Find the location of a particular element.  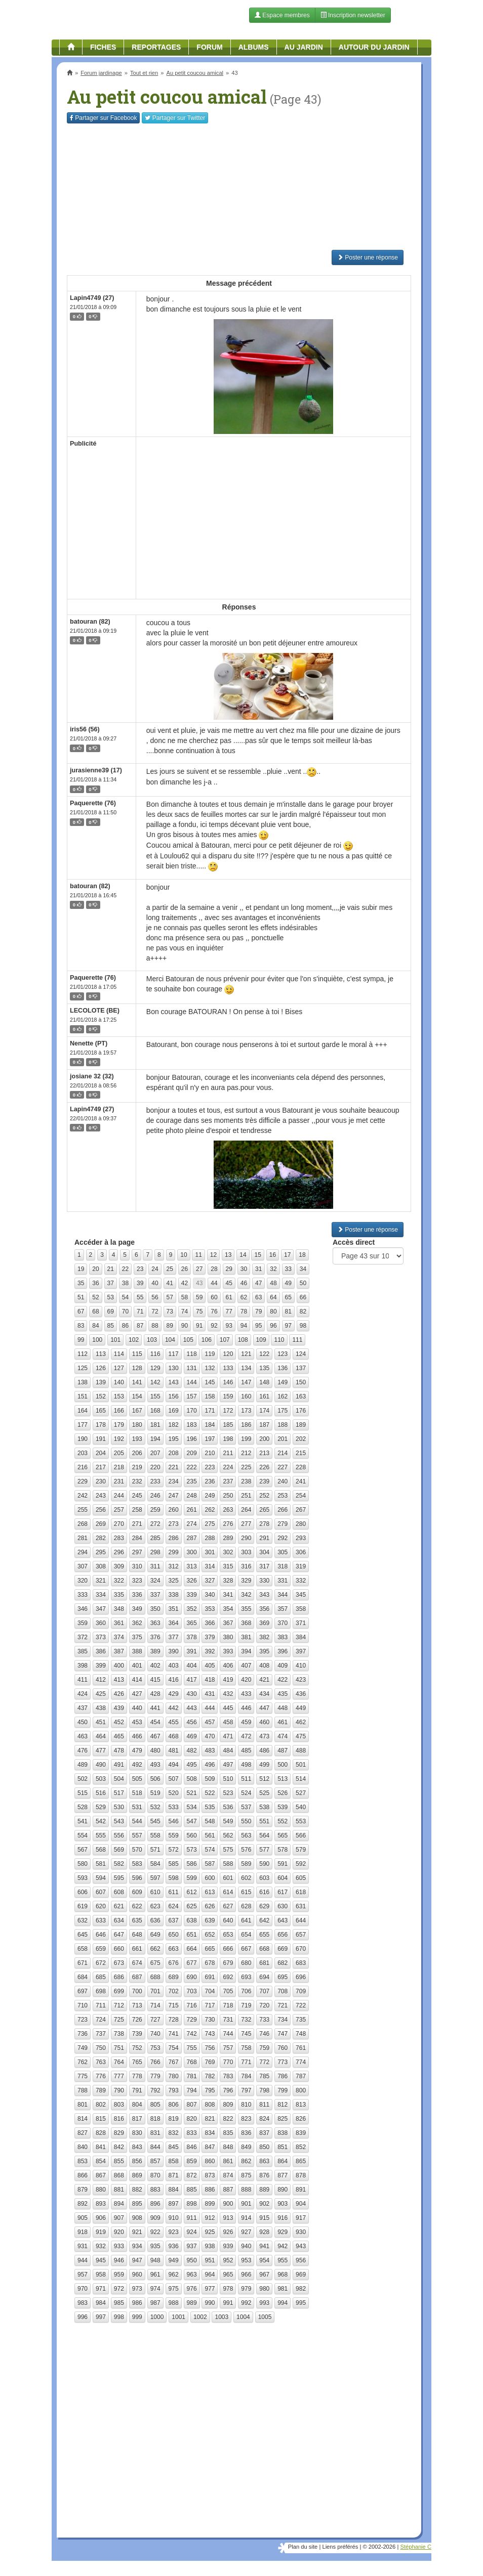

427 is located at coordinates (137, 1693).